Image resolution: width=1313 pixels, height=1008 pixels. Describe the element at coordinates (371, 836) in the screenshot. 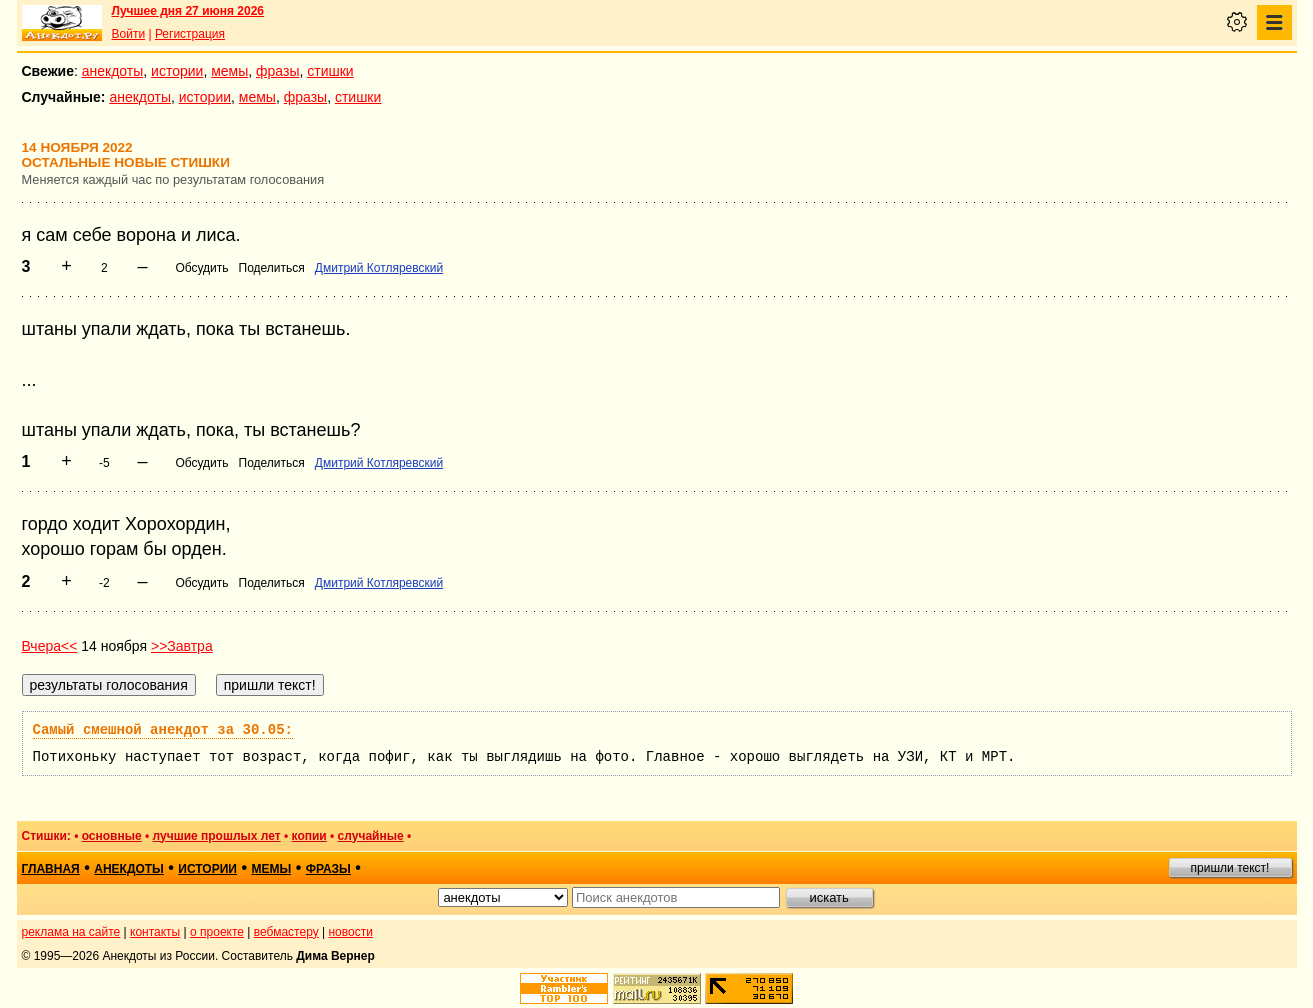

I see `случайные` at that location.